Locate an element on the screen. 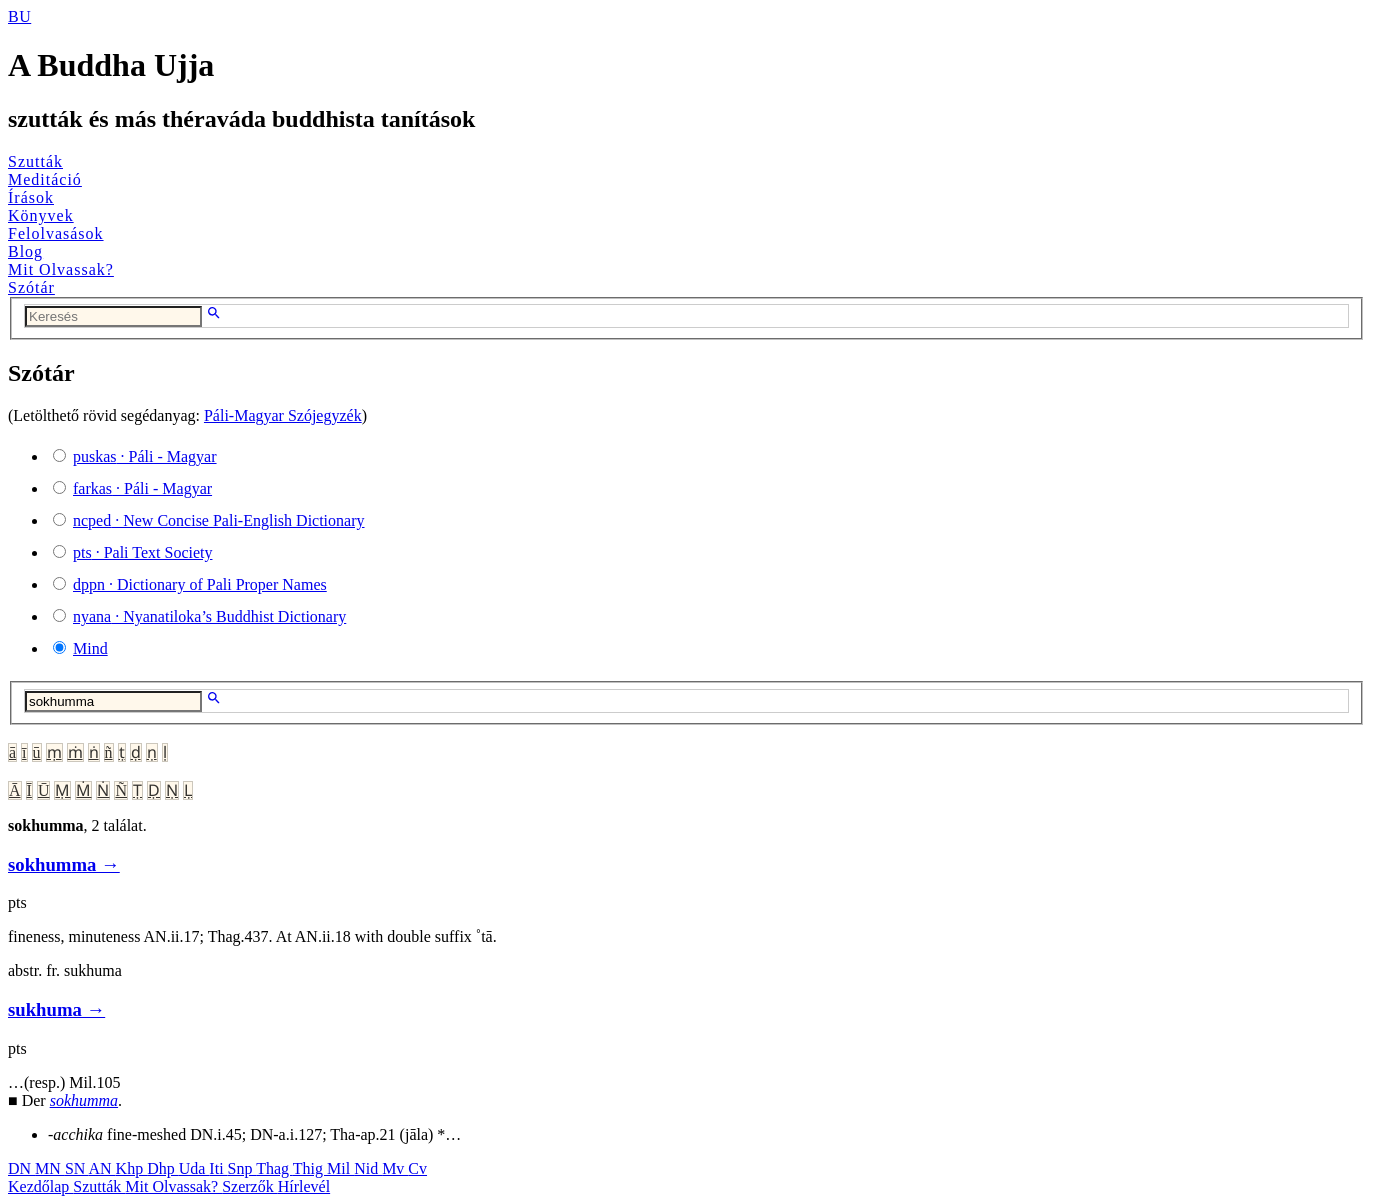 The height and width of the screenshot is (1204, 1373). sokhumma is located at coordinates (84, 1100).